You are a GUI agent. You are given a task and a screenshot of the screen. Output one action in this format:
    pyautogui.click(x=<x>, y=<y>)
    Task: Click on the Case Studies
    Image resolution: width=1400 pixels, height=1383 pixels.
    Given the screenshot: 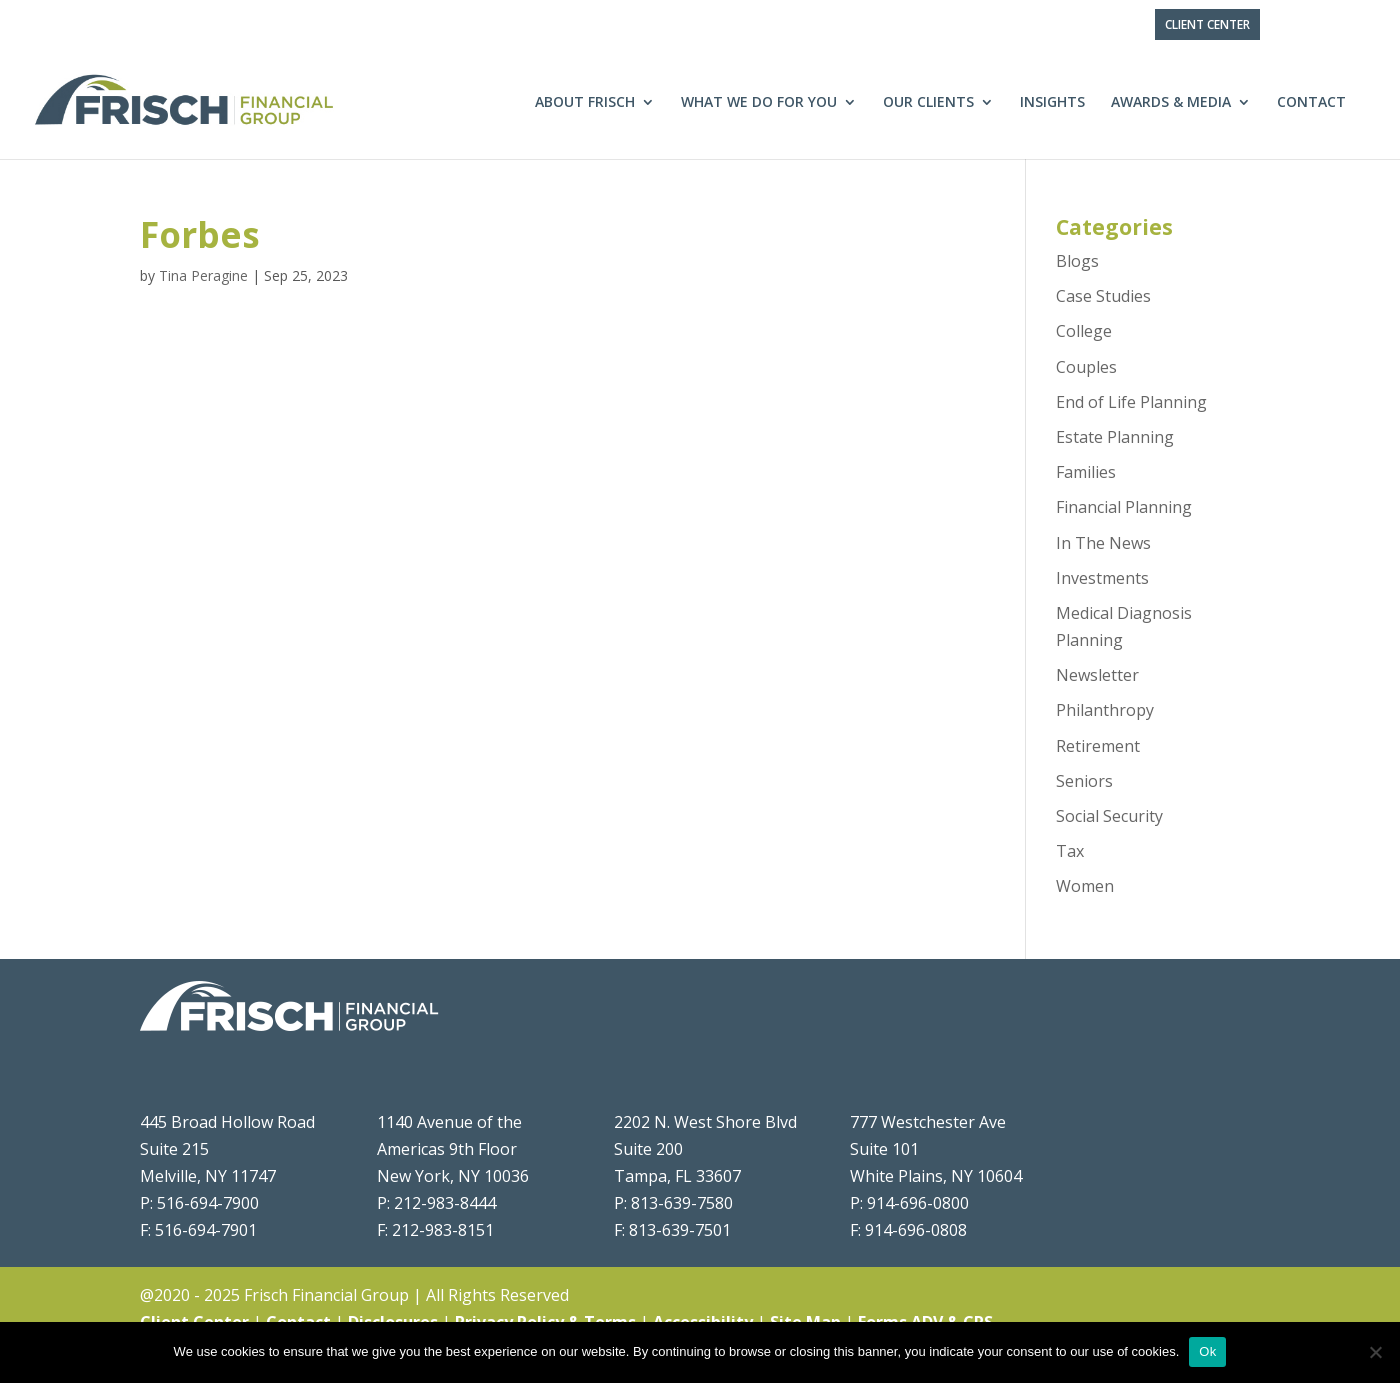 What is the action you would take?
    pyautogui.click(x=1103, y=296)
    